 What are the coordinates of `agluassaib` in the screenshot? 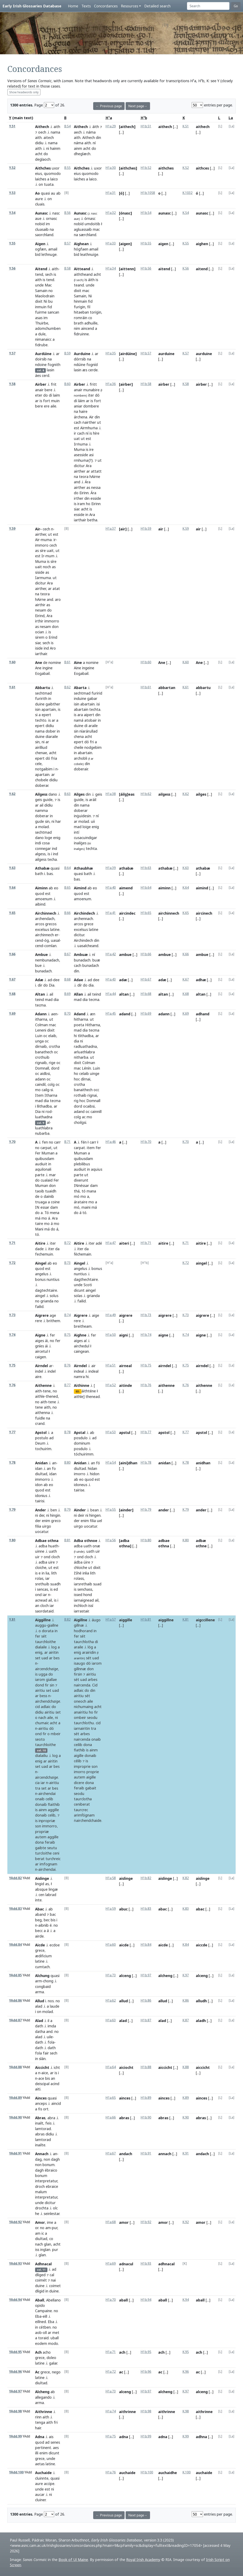 It's located at (83, 229).